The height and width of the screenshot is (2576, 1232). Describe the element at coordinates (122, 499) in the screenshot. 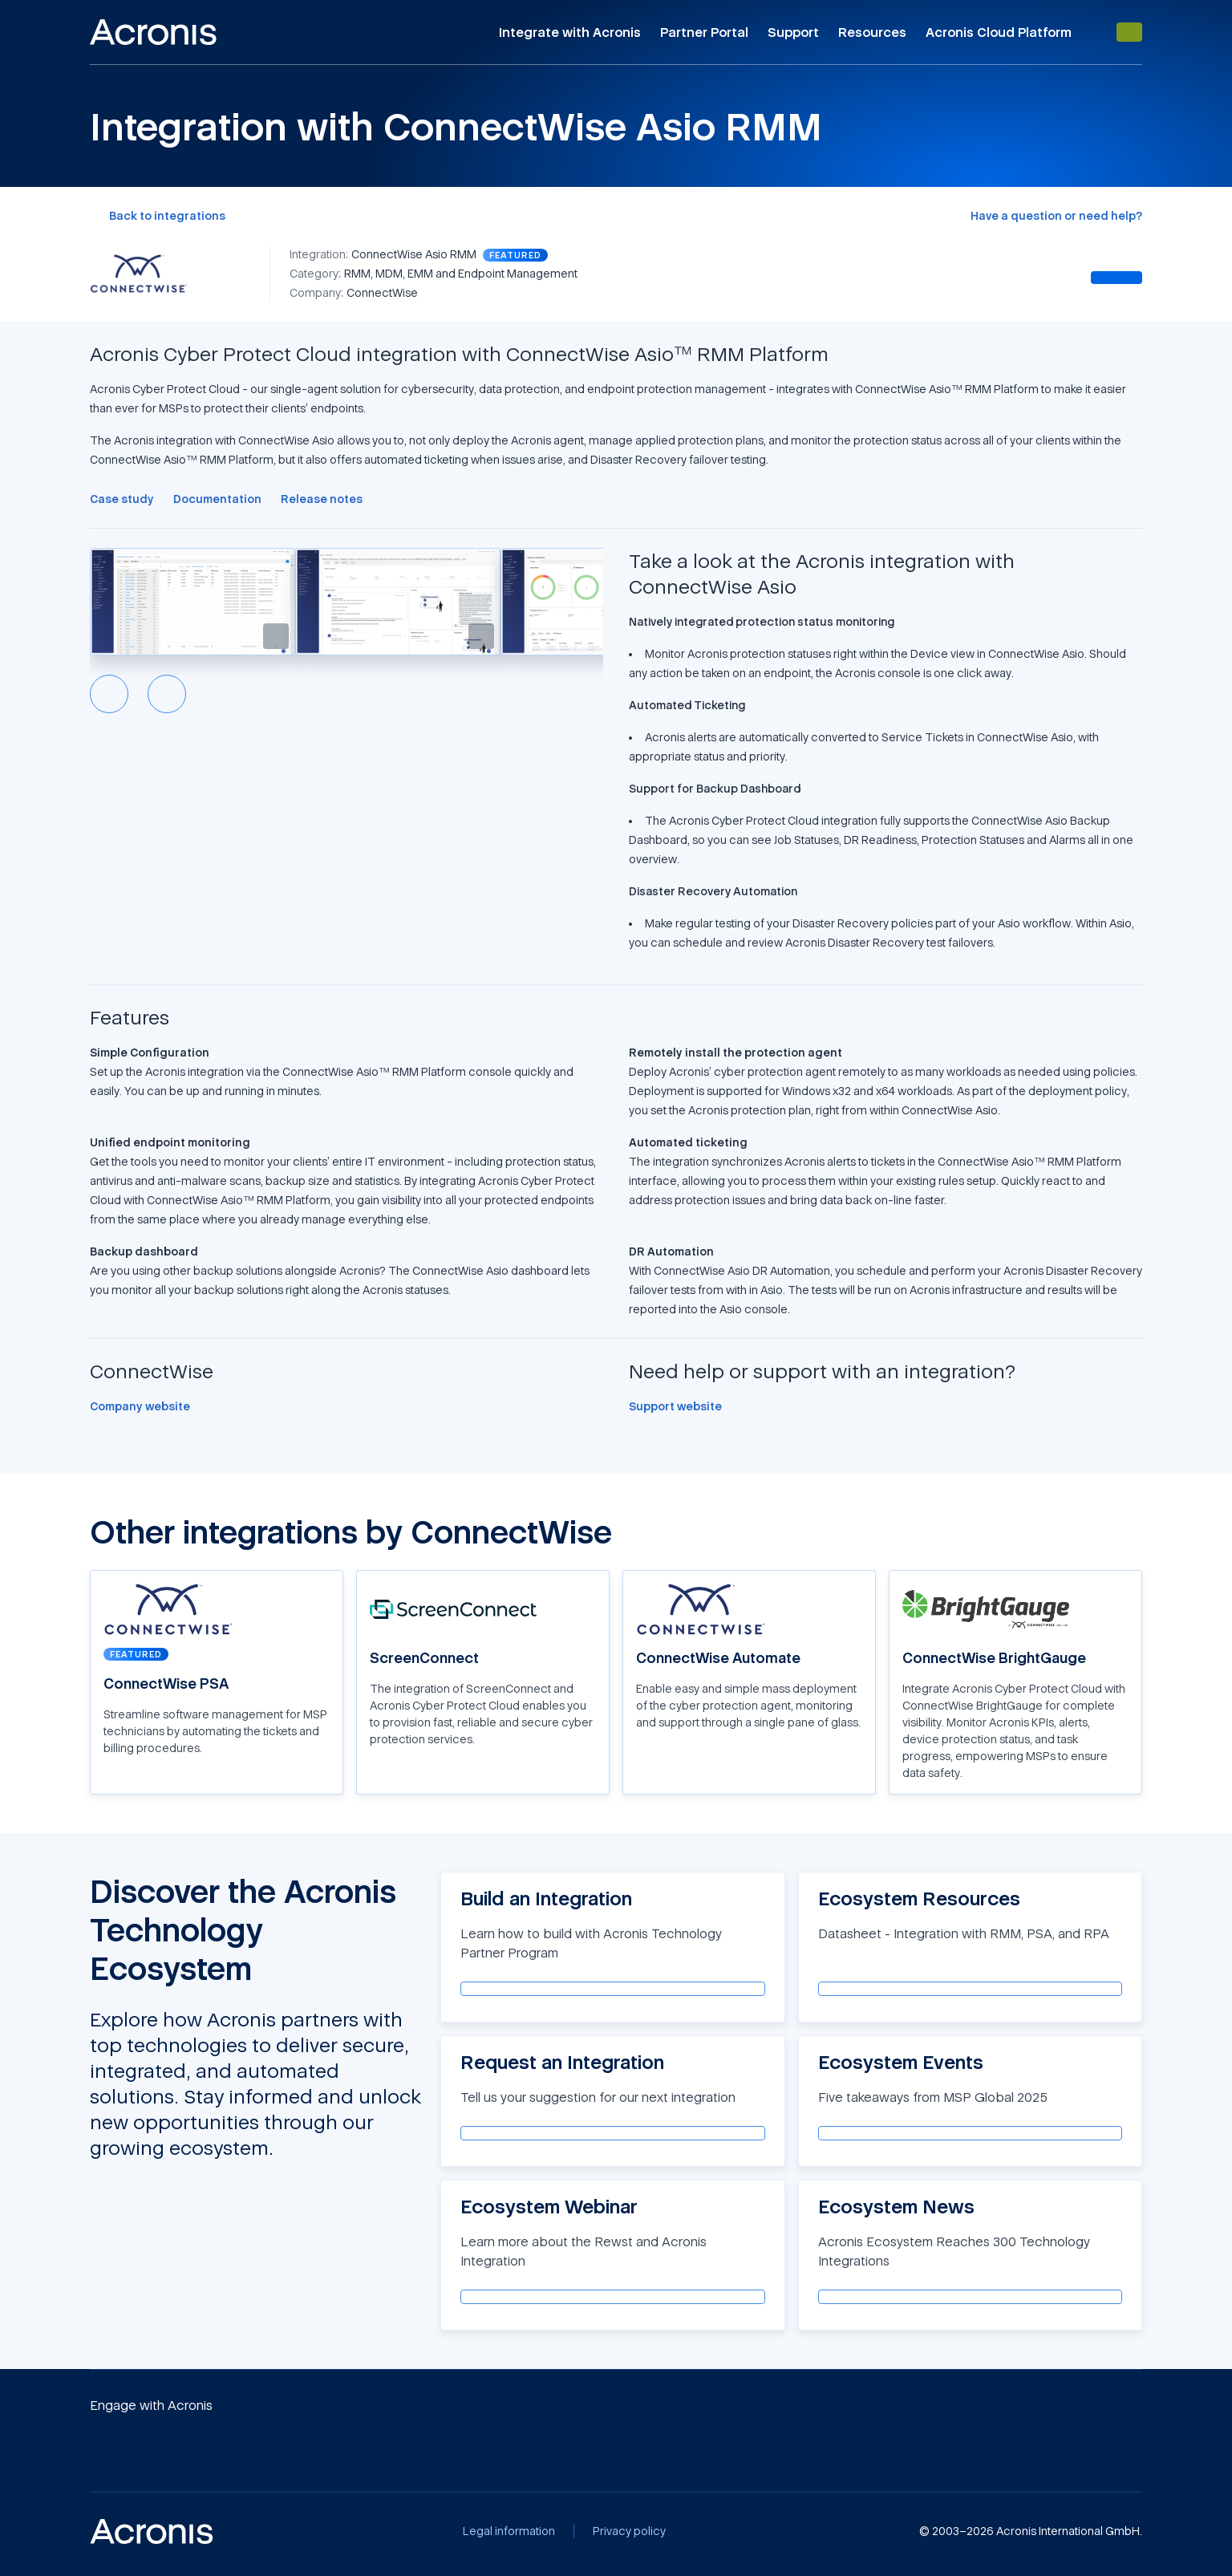

I see `[Case study]` at that location.